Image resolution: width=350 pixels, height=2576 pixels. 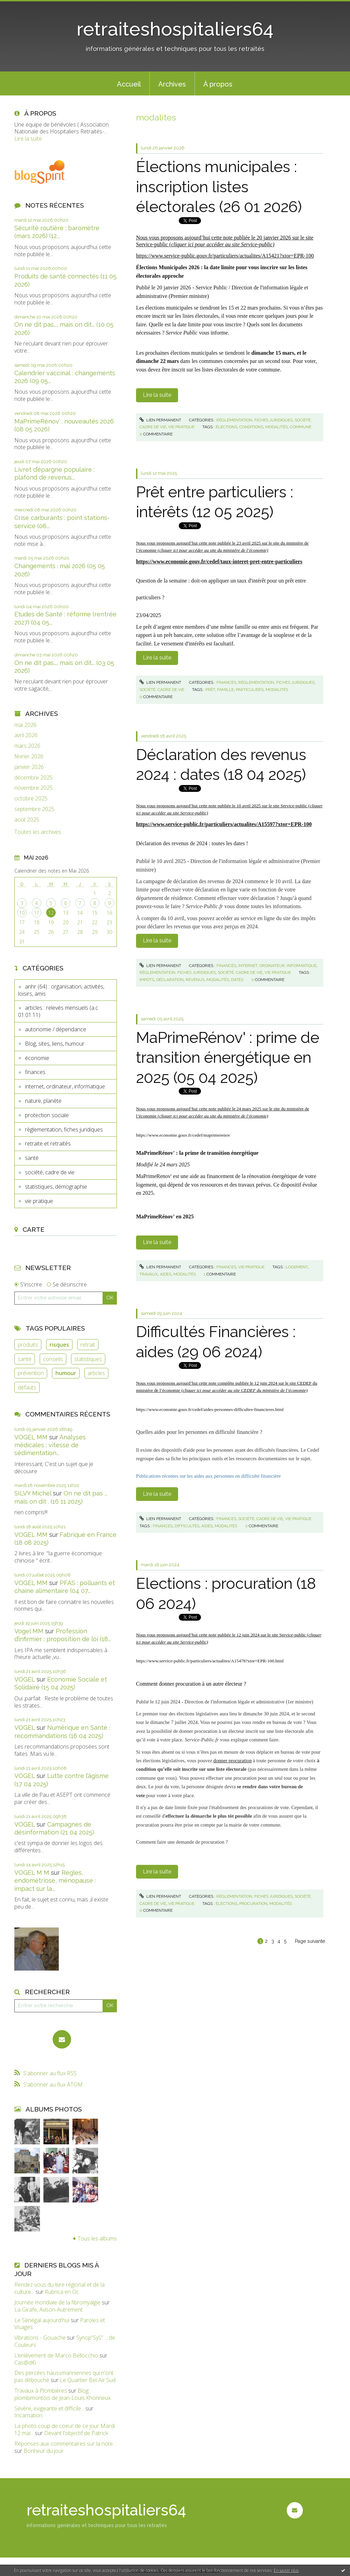 What do you see at coordinates (34, 809) in the screenshot?
I see `septembre 2025` at bounding box center [34, 809].